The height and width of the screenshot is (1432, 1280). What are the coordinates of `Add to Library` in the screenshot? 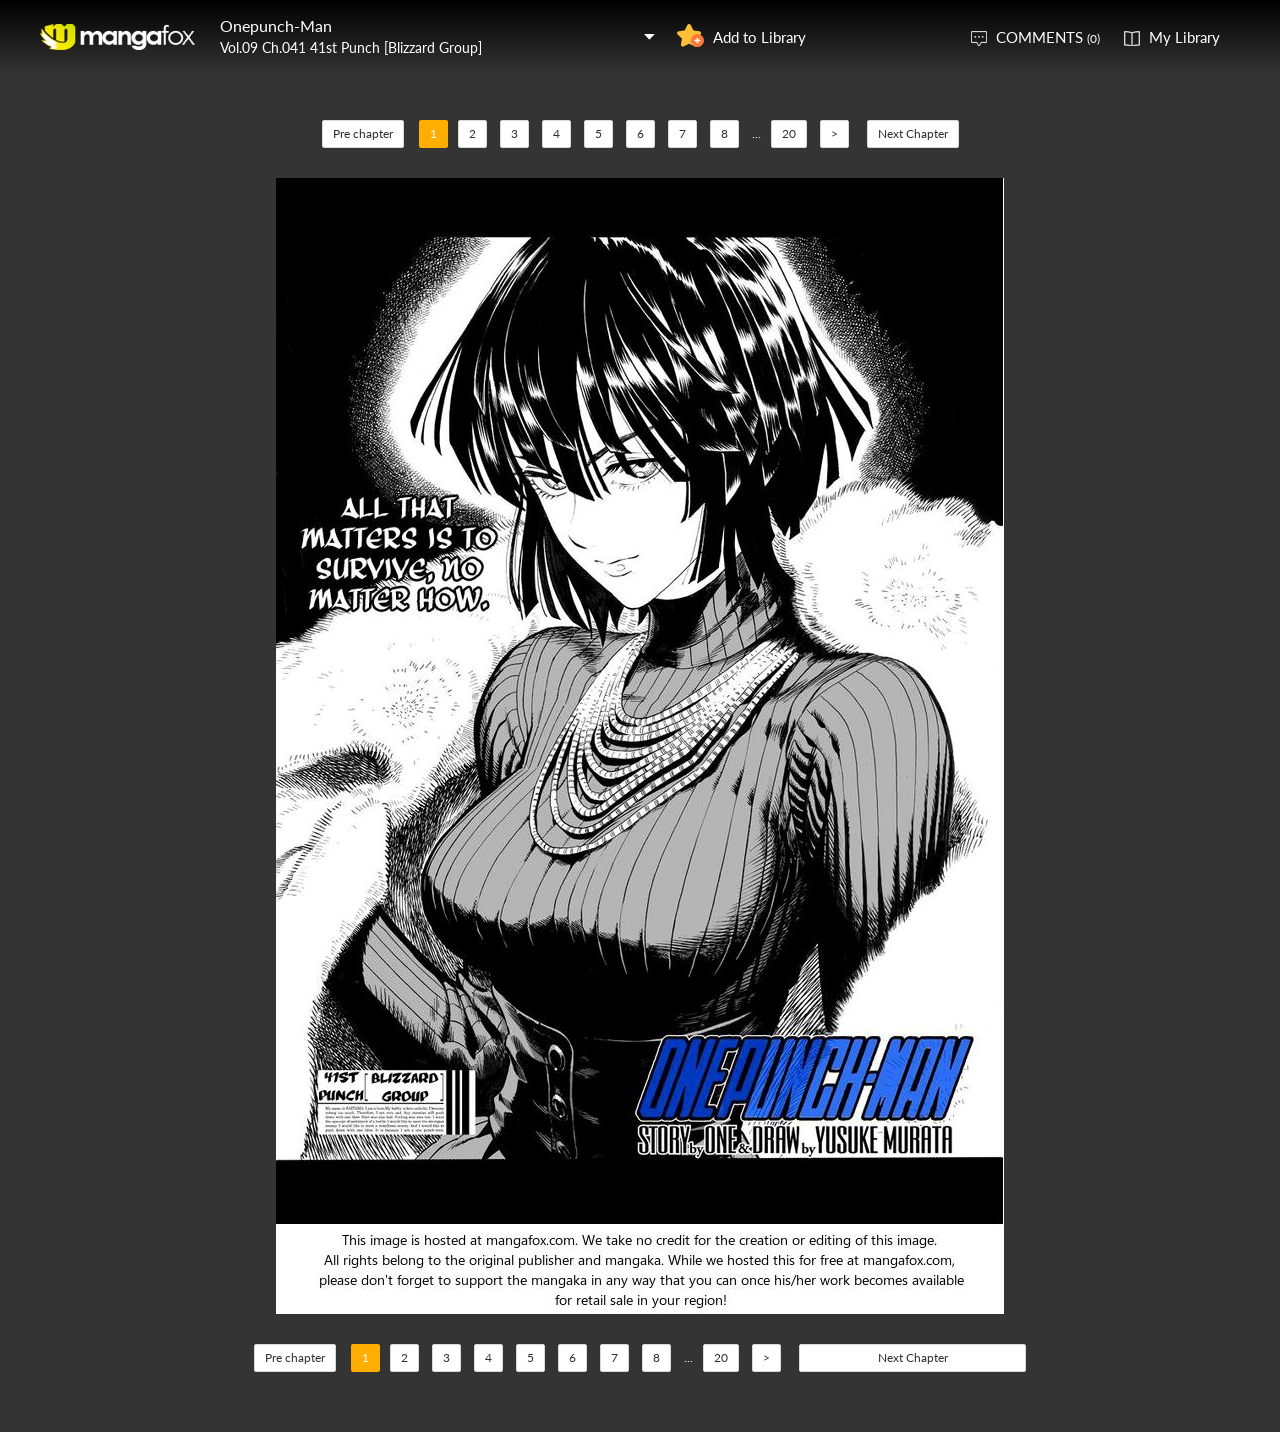 It's located at (759, 37).